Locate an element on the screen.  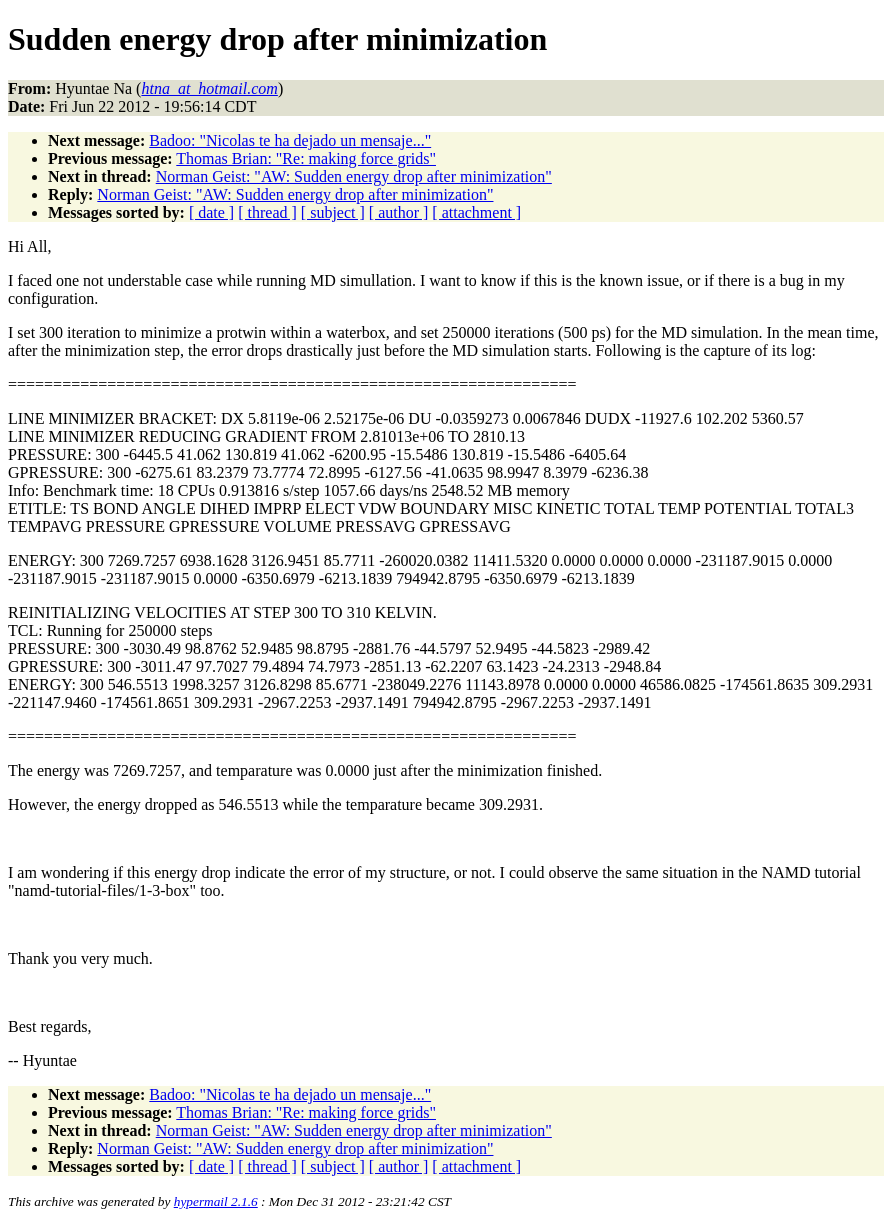
[ thread ] is located at coordinates (267, 212).